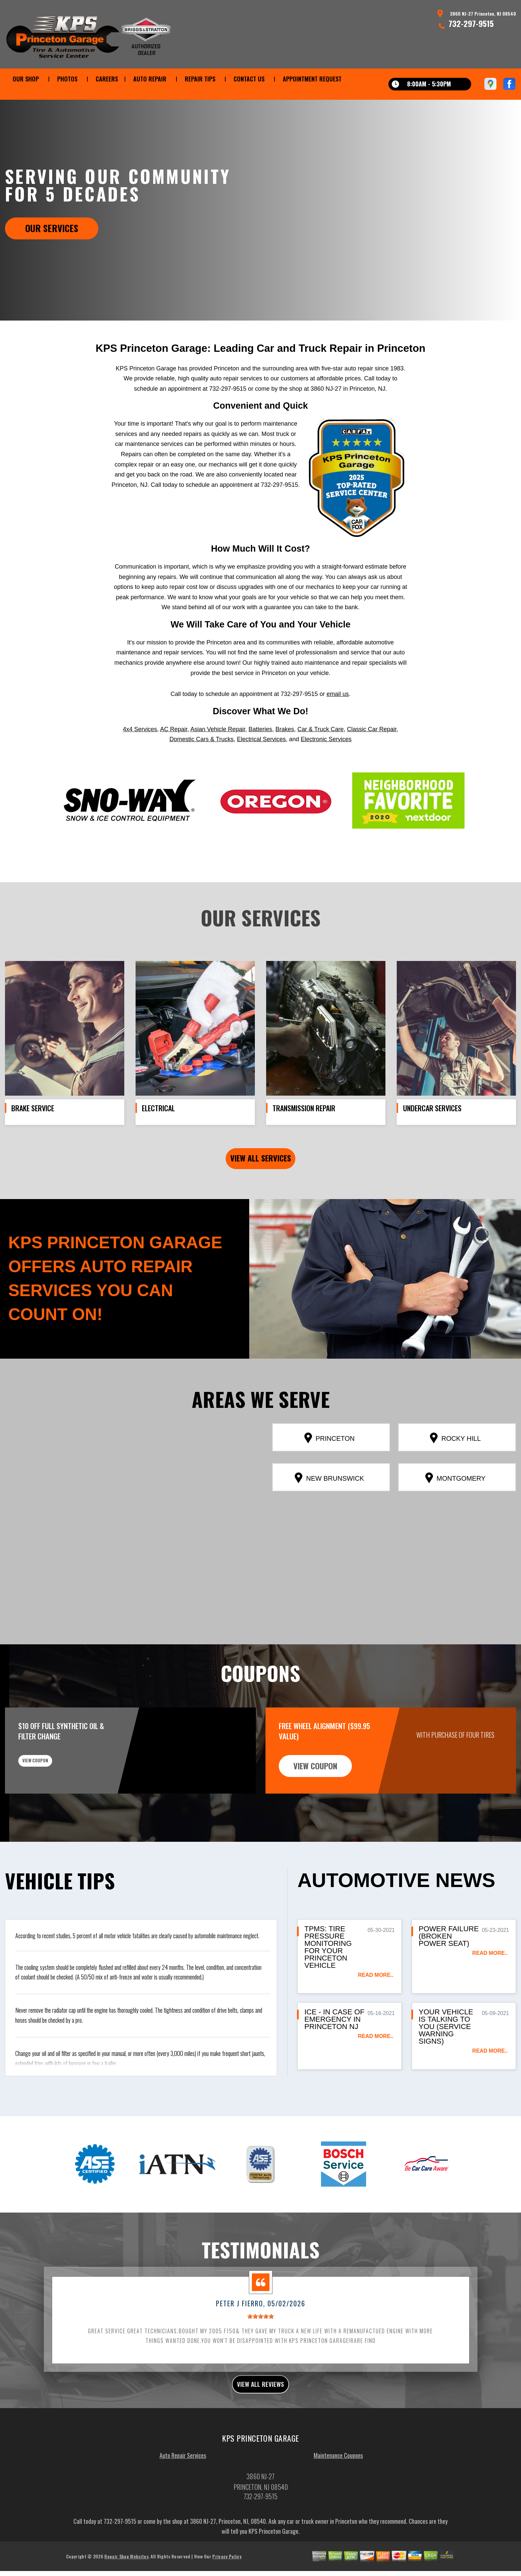 The height and width of the screenshot is (2576, 521). Describe the element at coordinates (173, 760) in the screenshot. I see `AC Repair` at that location.